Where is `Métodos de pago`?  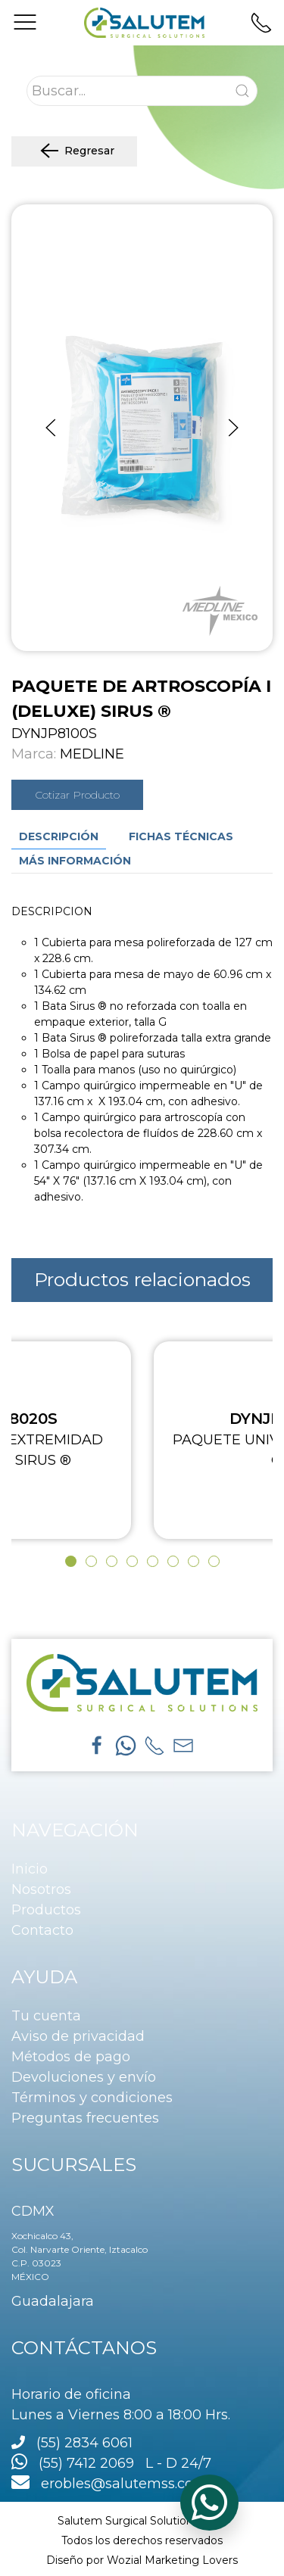 Métodos de pago is located at coordinates (70, 2056).